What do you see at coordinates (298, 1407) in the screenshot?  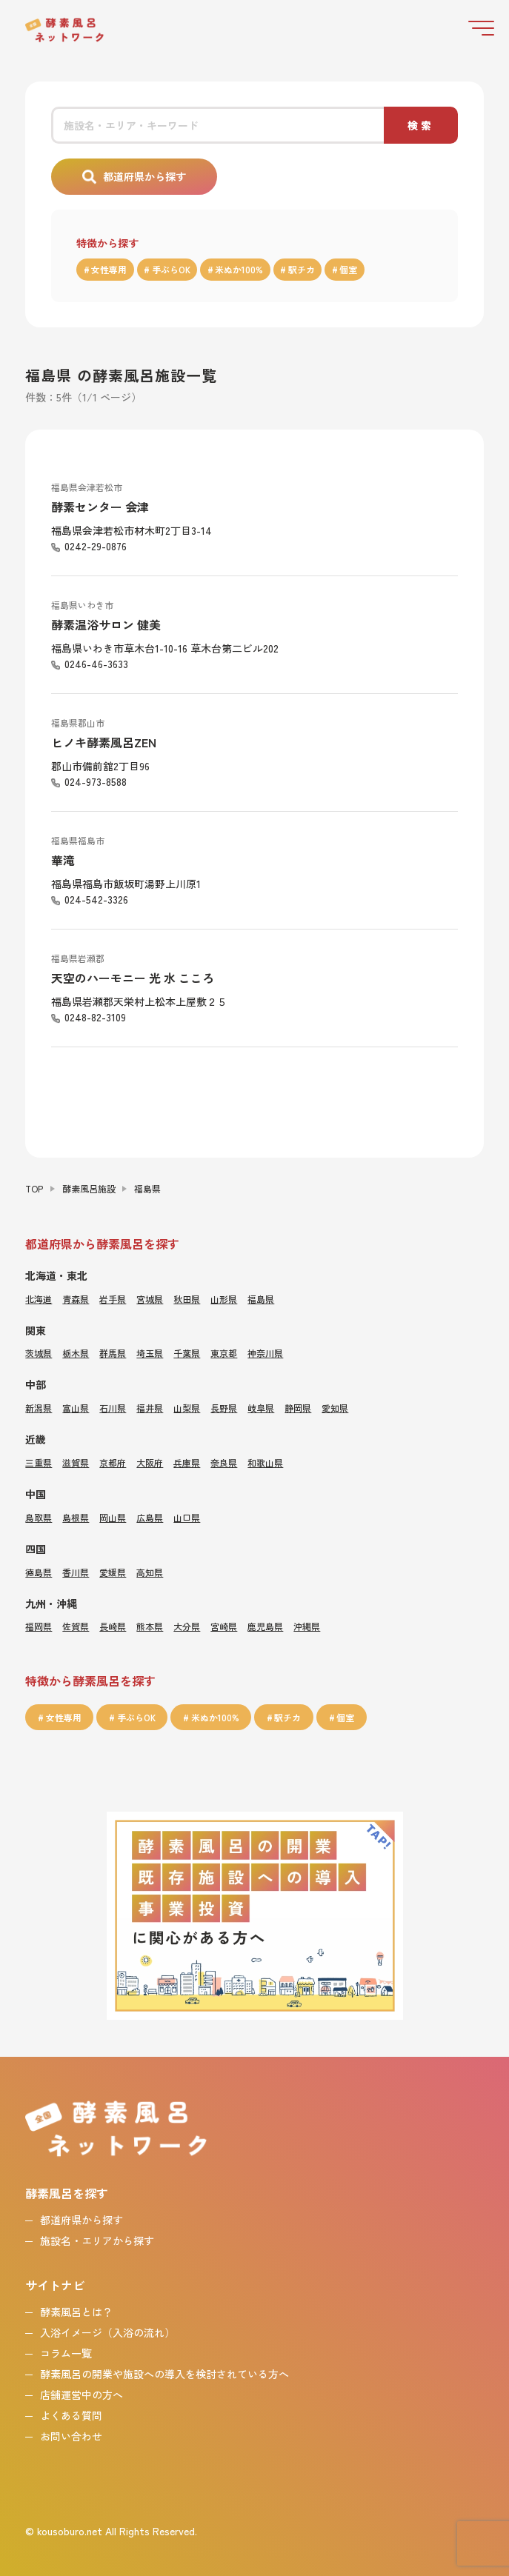 I see `静岡県` at bounding box center [298, 1407].